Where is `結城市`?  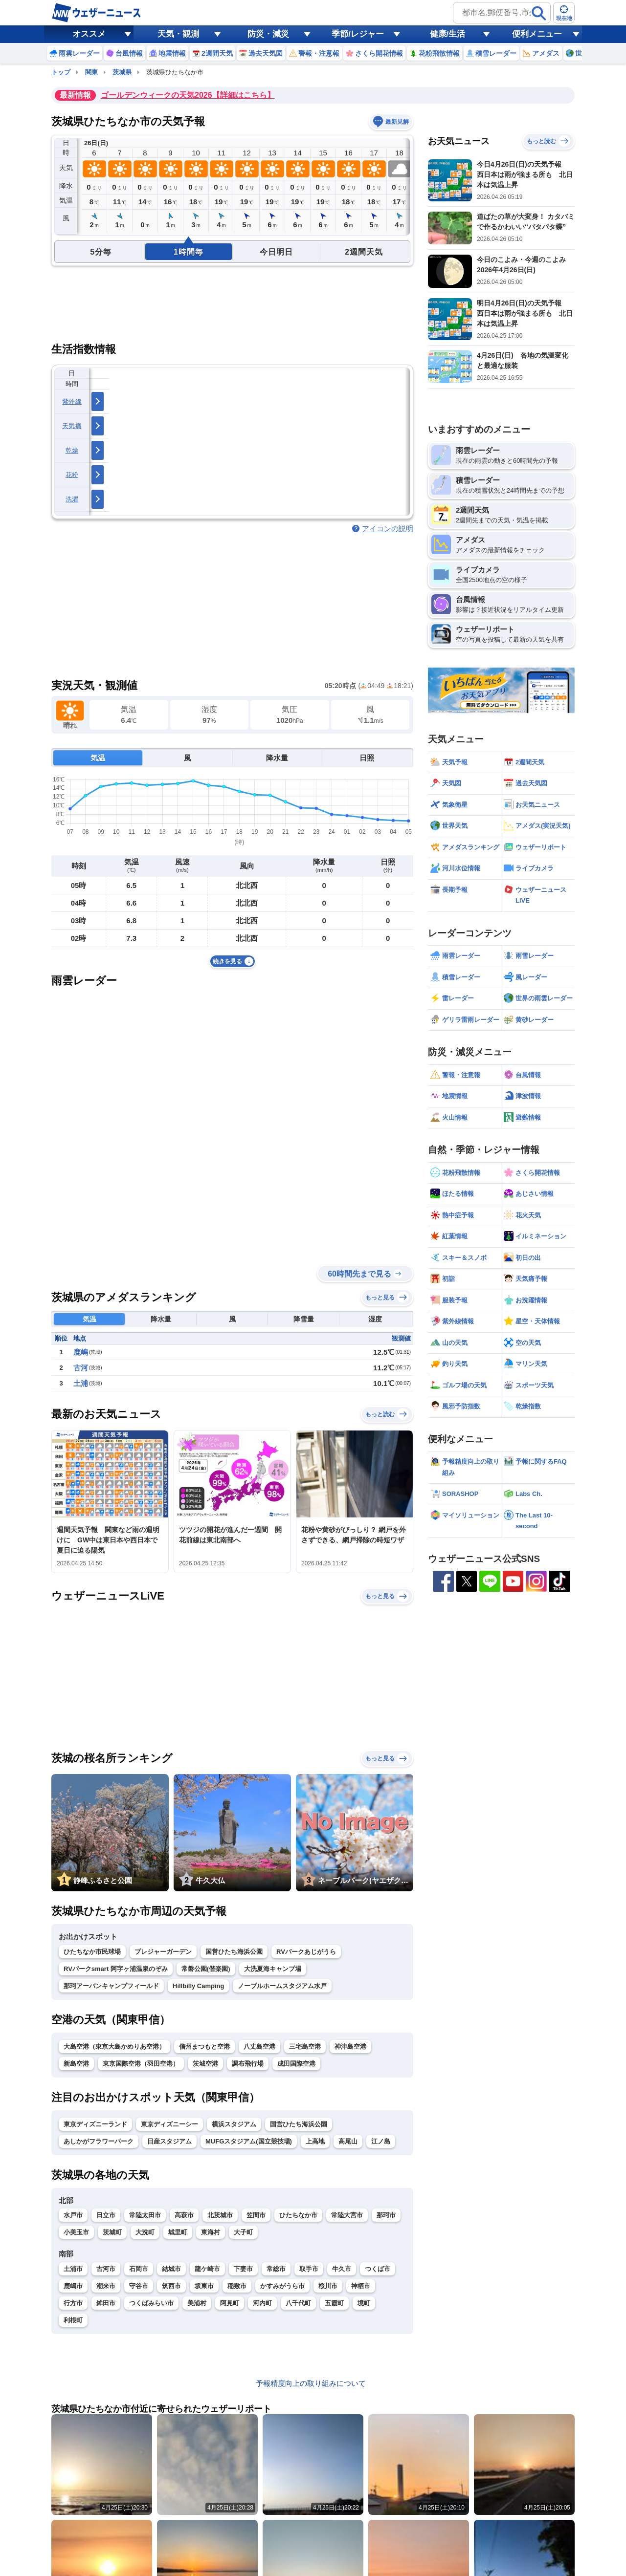 結城市 is located at coordinates (171, 2269).